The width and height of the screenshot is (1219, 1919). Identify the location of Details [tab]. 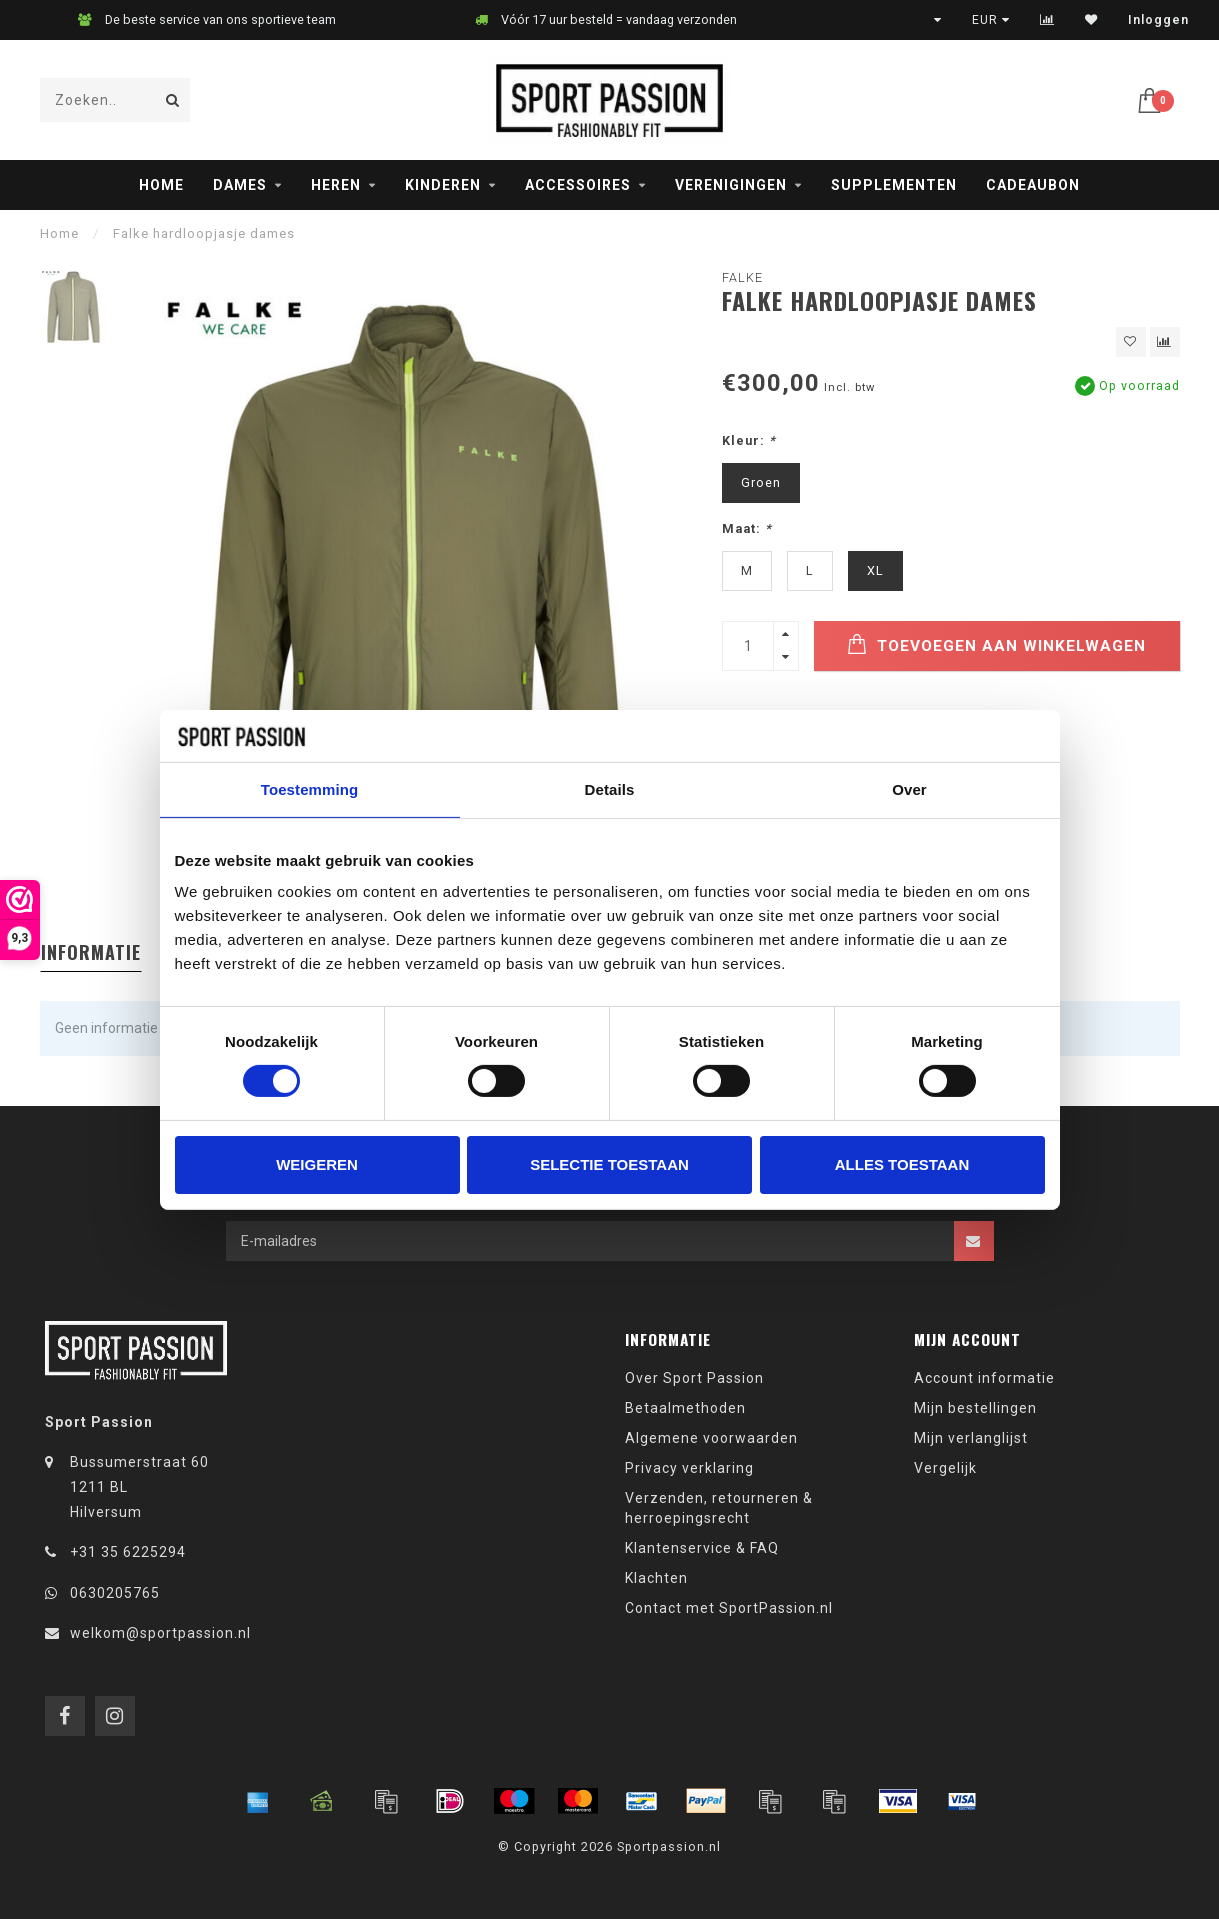
(610, 789).